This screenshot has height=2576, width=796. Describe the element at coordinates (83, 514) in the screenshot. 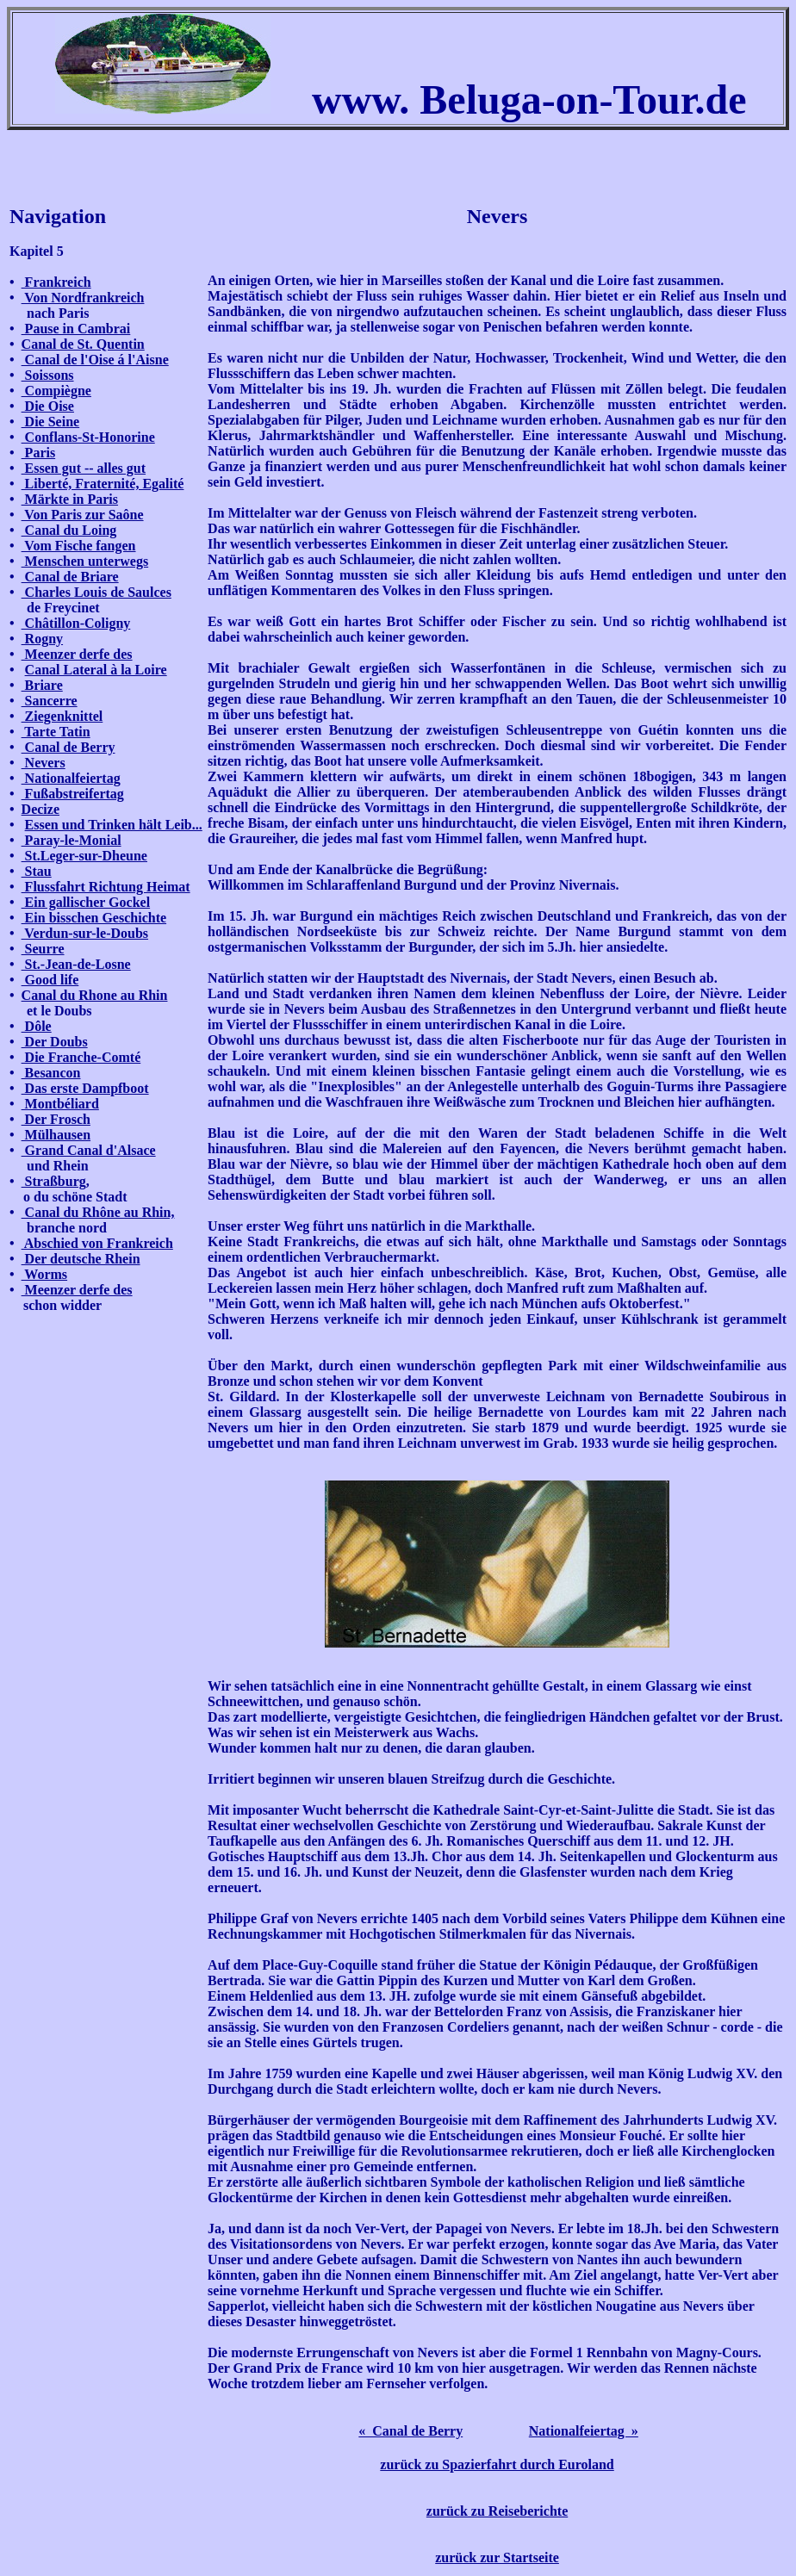

I see `Von Paris zur Saône` at that location.